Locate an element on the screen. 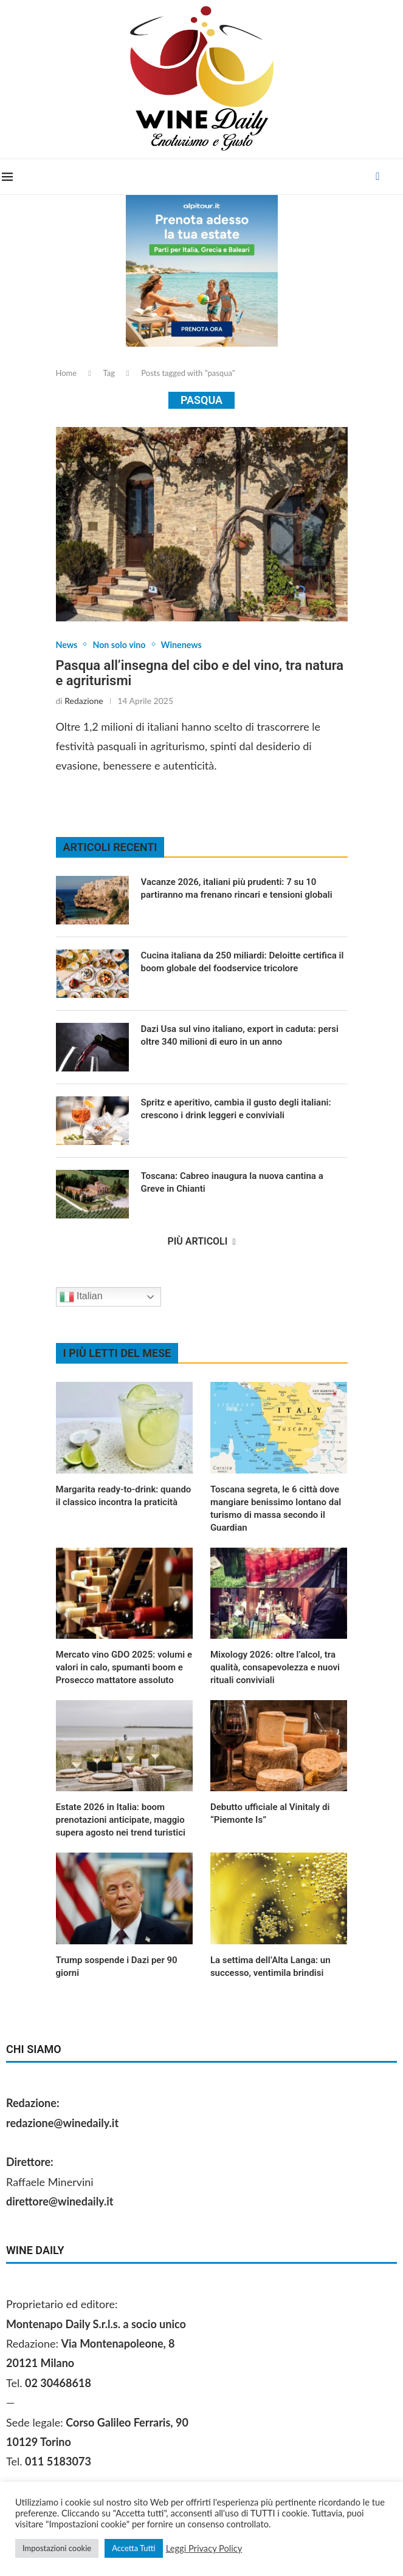 This screenshot has height=2576, width=403. Toscana: Cabreo inaugura la nuova cantina a Greve in Chianti is located at coordinates (232, 1183).